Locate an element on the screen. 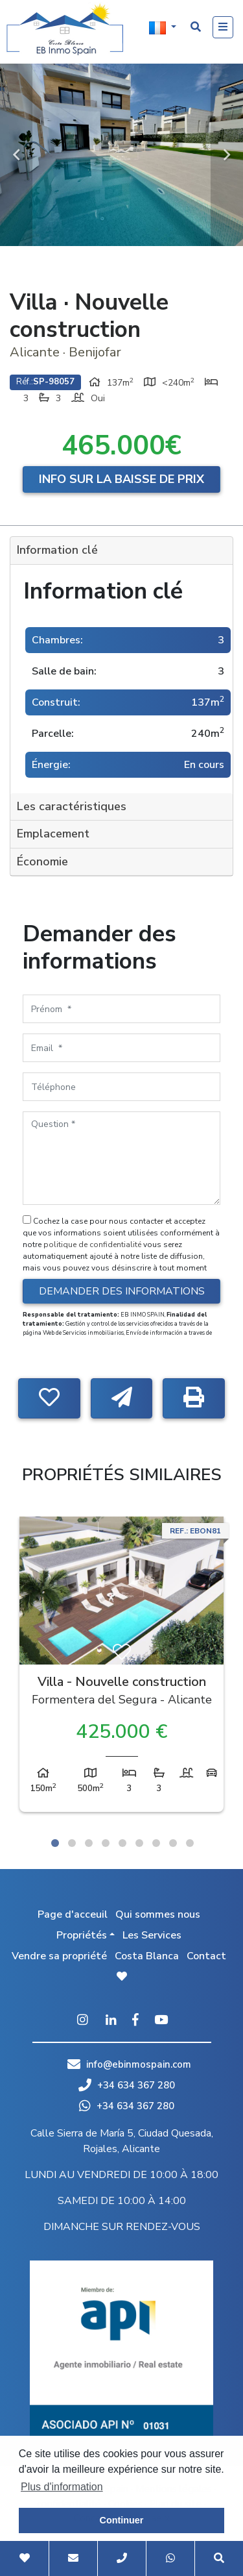 The width and height of the screenshot is (243, 2576). 3 [tab] is located at coordinates (89, 1843).